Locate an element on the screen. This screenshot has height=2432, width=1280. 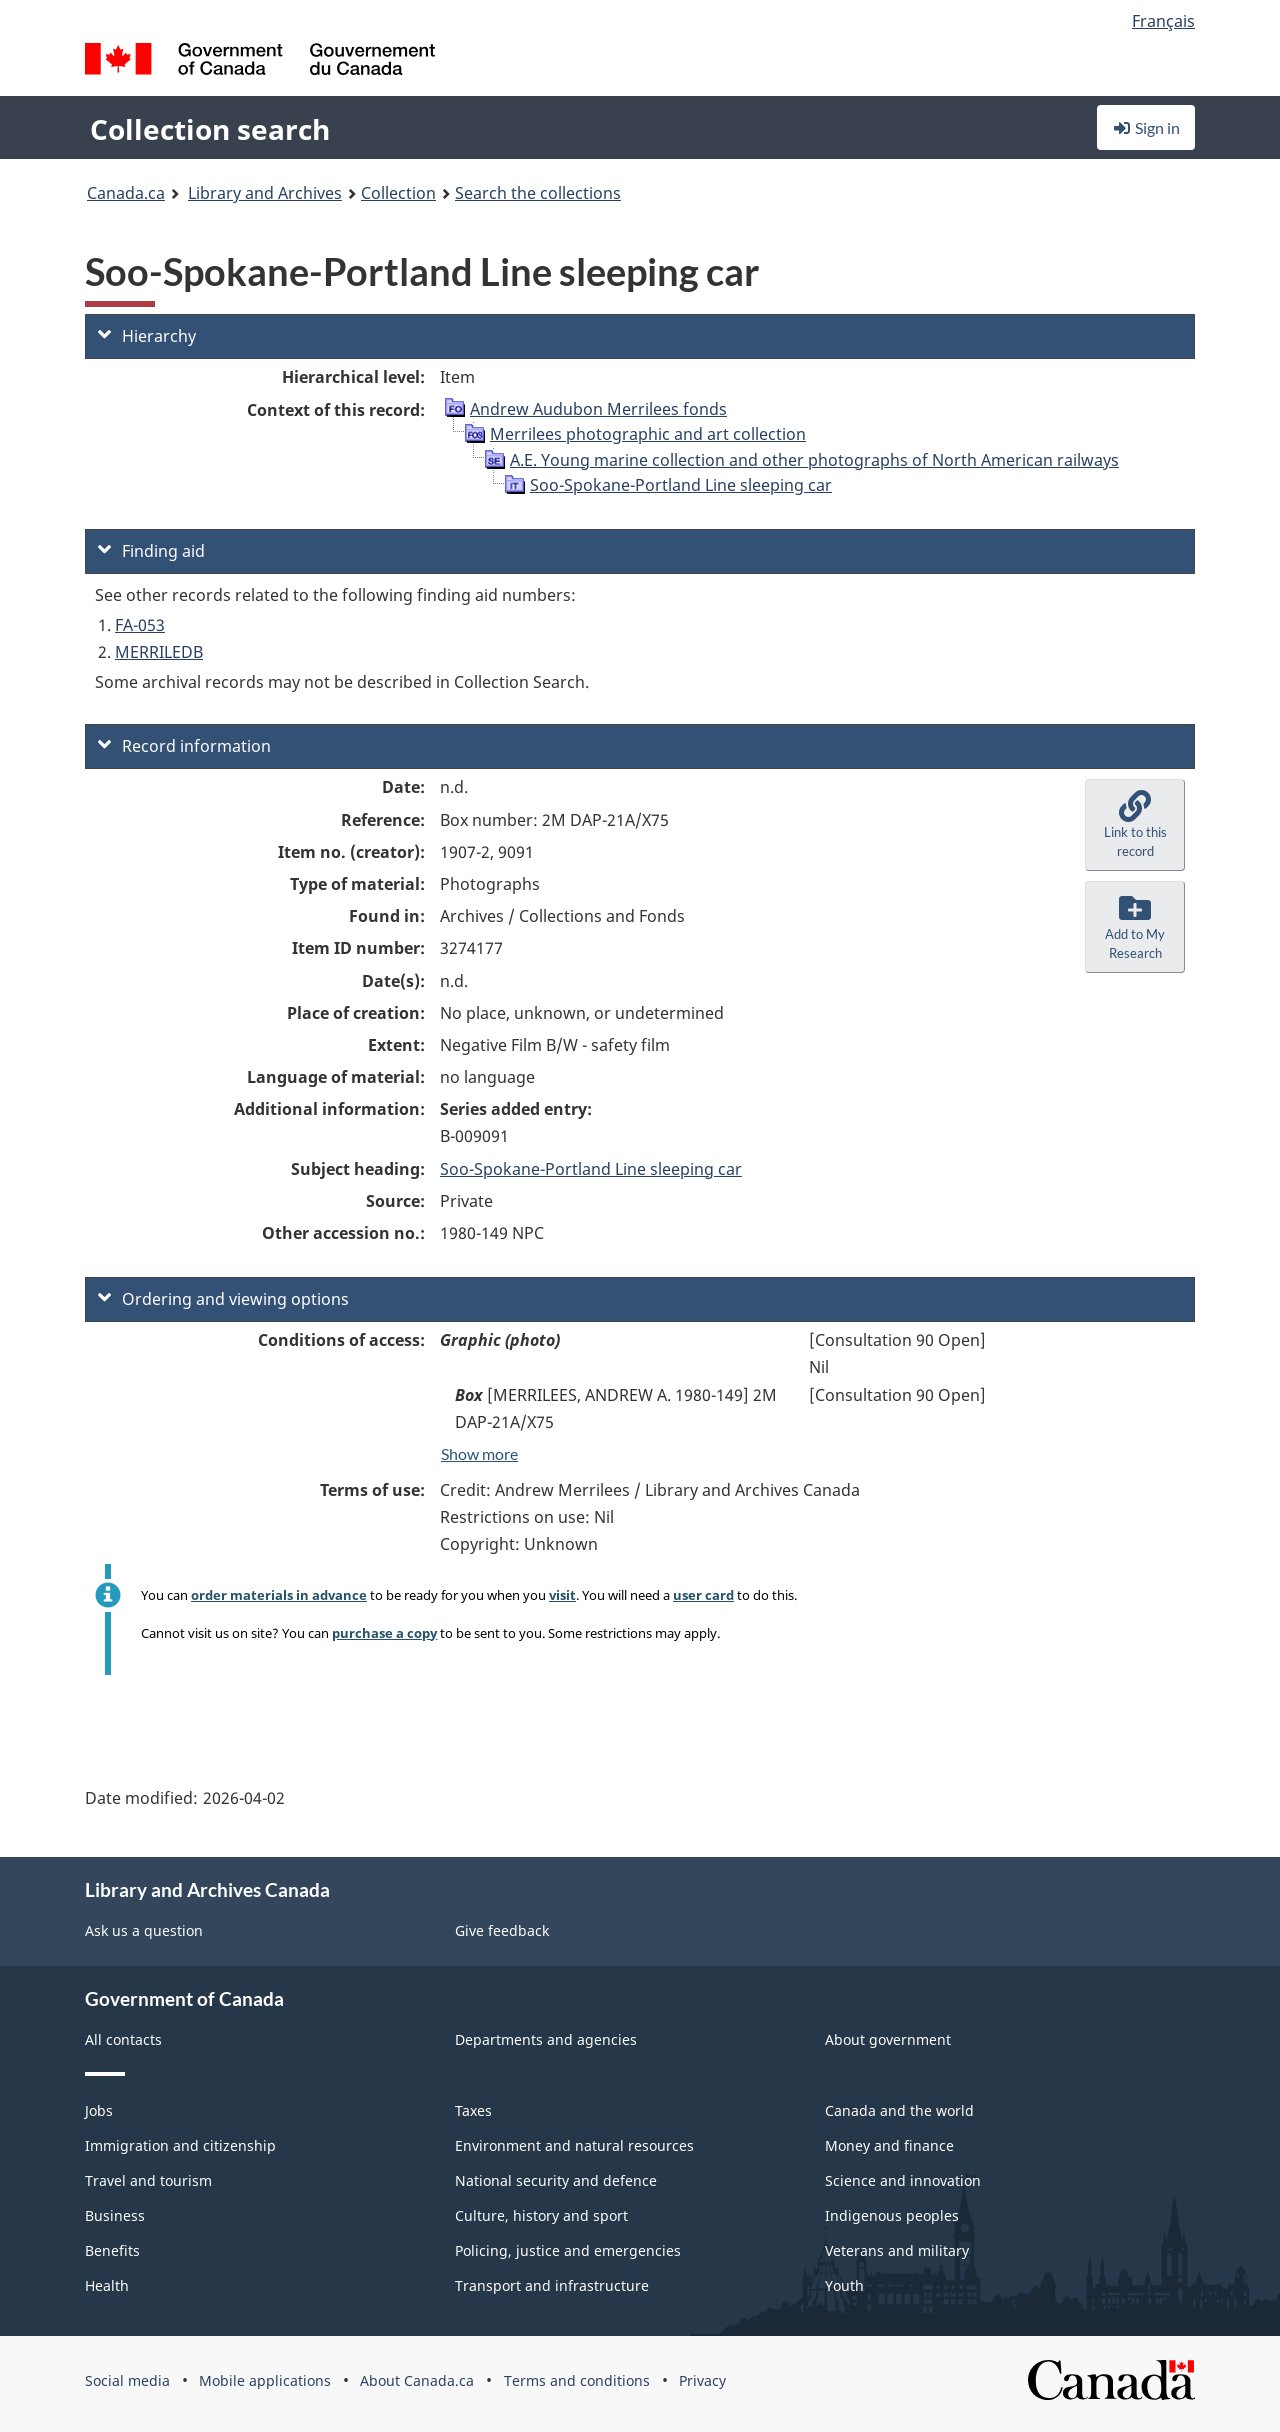
Social media is located at coordinates (127, 2380).